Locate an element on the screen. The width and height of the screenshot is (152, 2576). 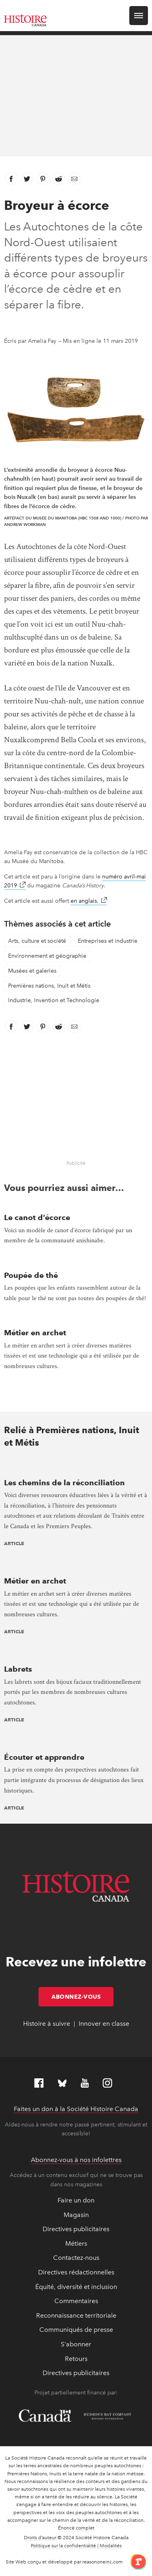
Directives publicitaires is located at coordinates (76, 2229).